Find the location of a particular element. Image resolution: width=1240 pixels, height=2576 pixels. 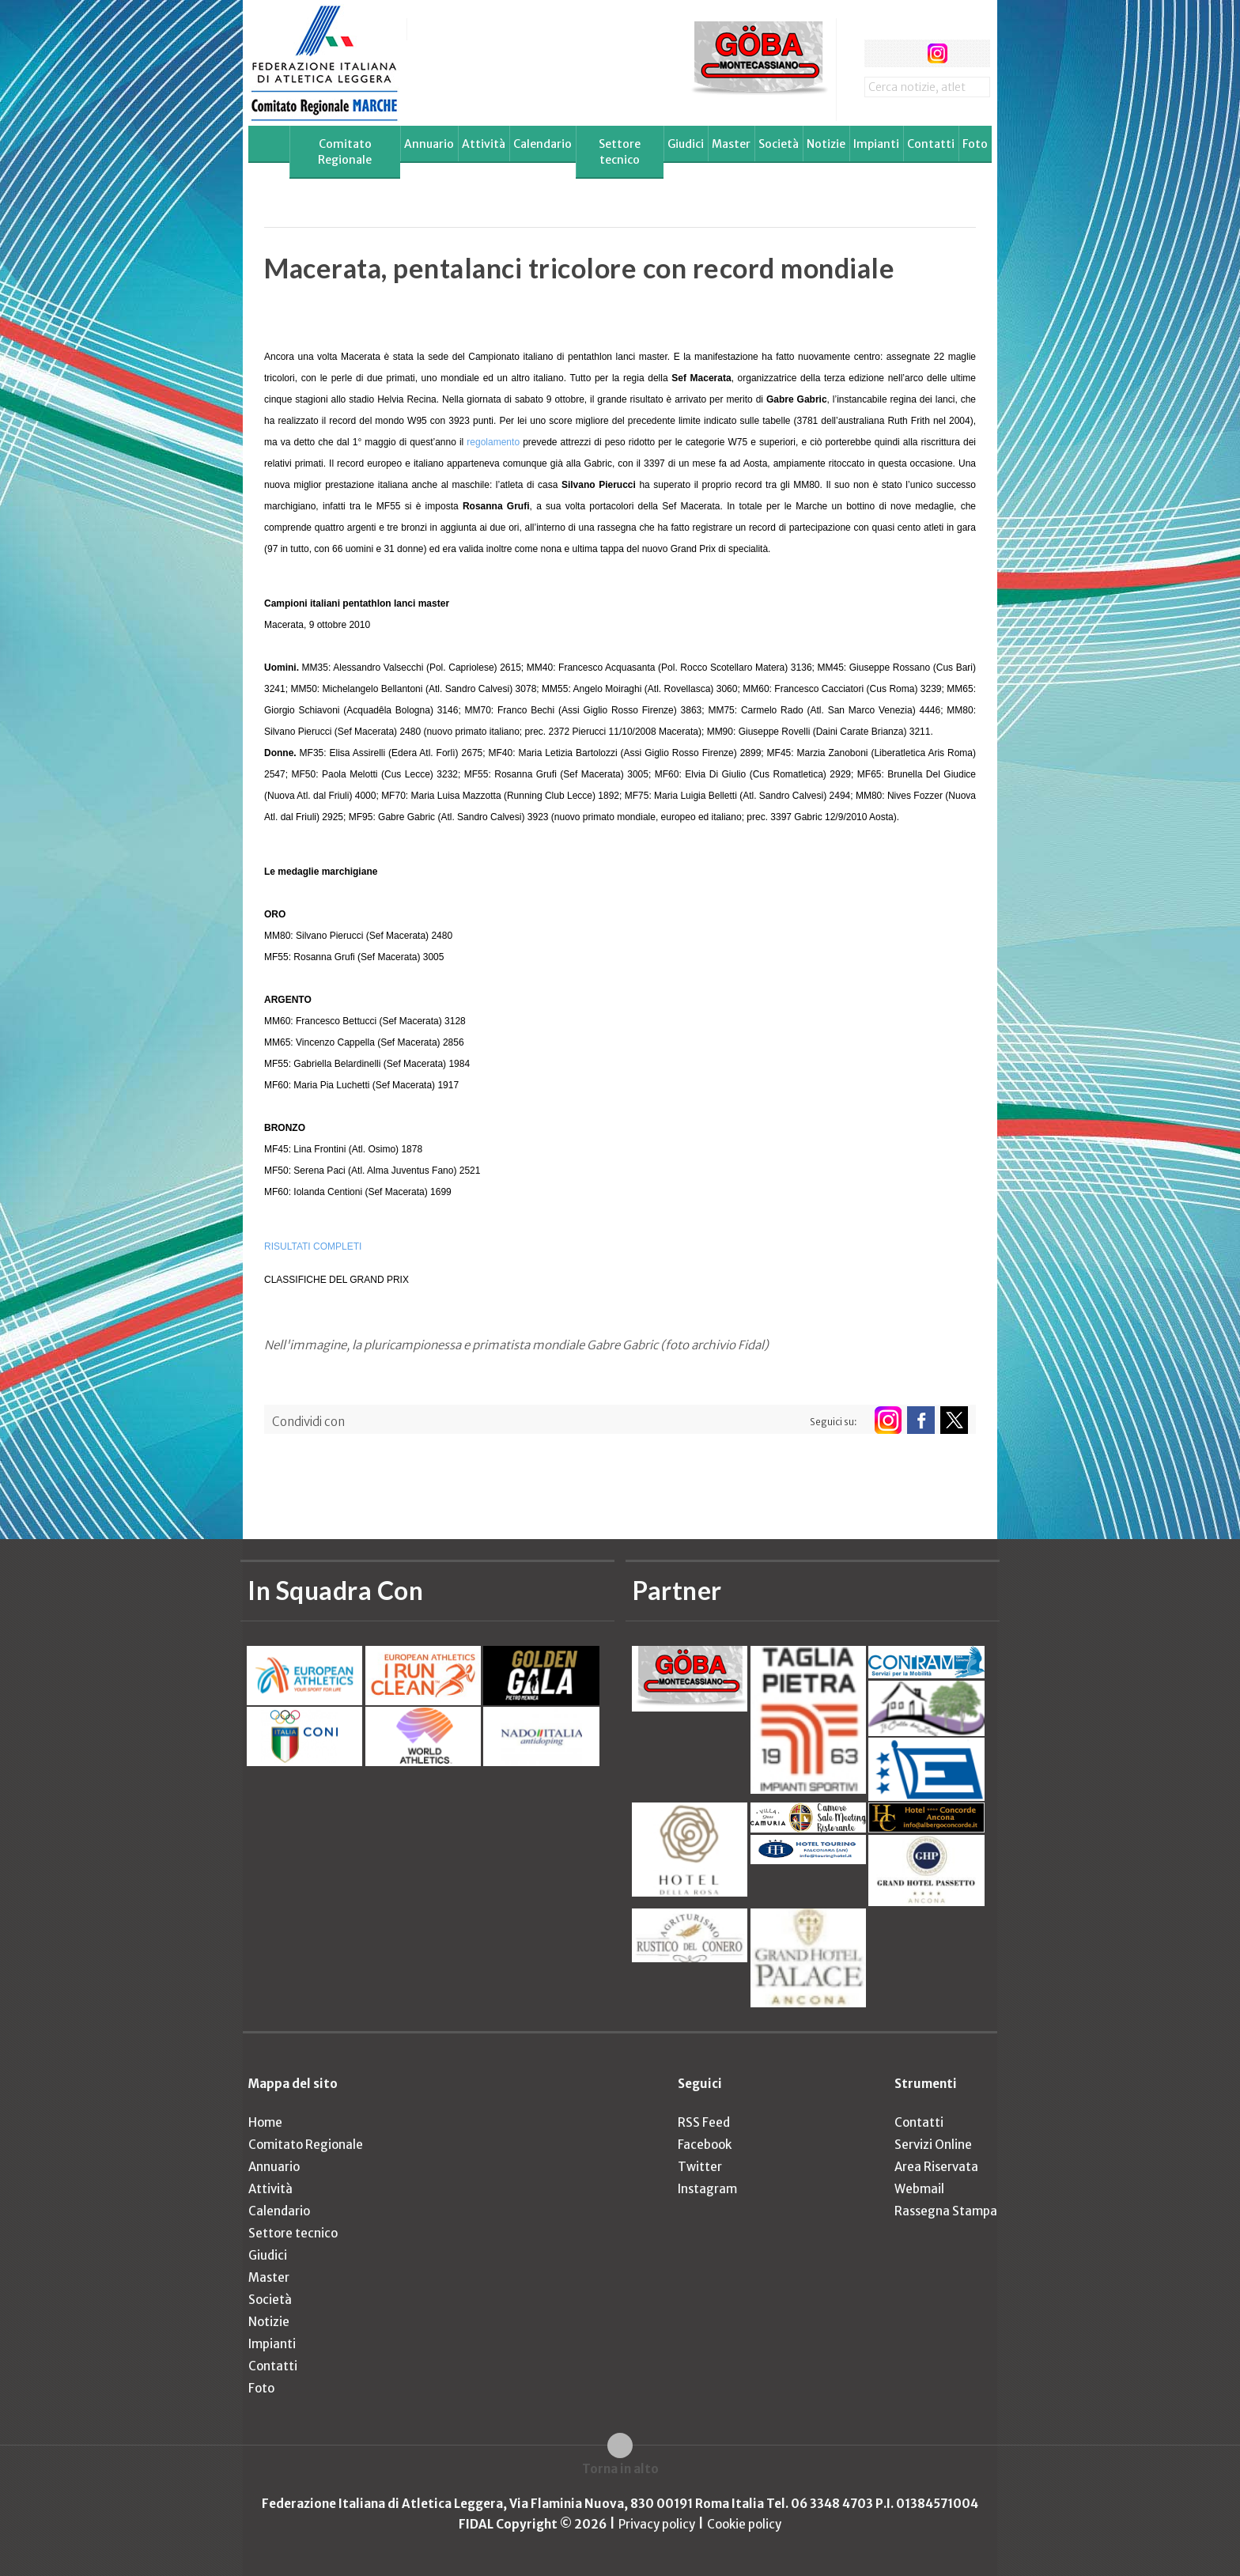

rss is located at coordinates (967, 53).